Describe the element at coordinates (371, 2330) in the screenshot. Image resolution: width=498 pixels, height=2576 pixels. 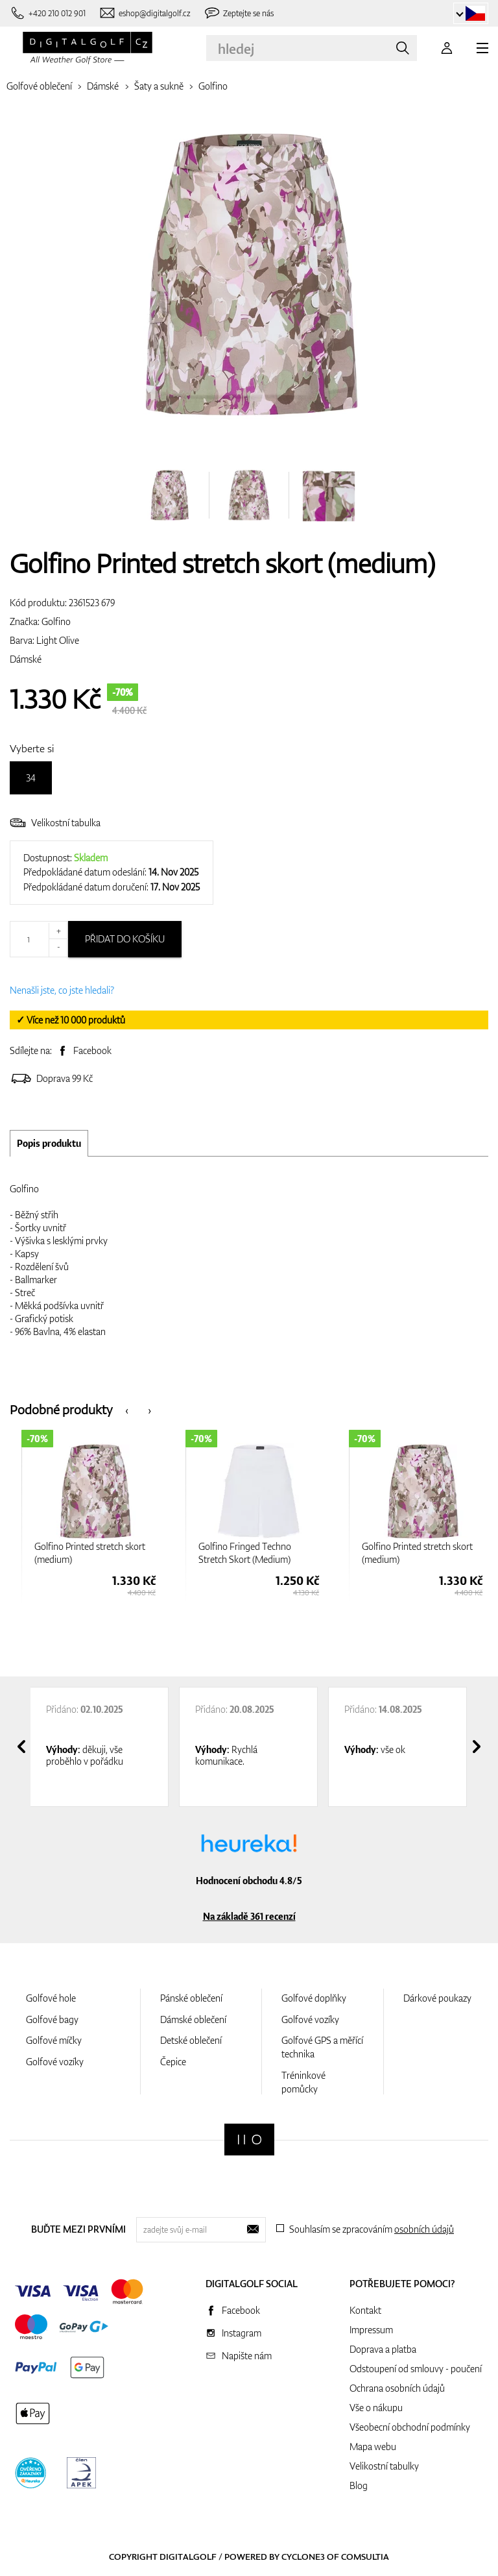
I see `Impressum` at that location.